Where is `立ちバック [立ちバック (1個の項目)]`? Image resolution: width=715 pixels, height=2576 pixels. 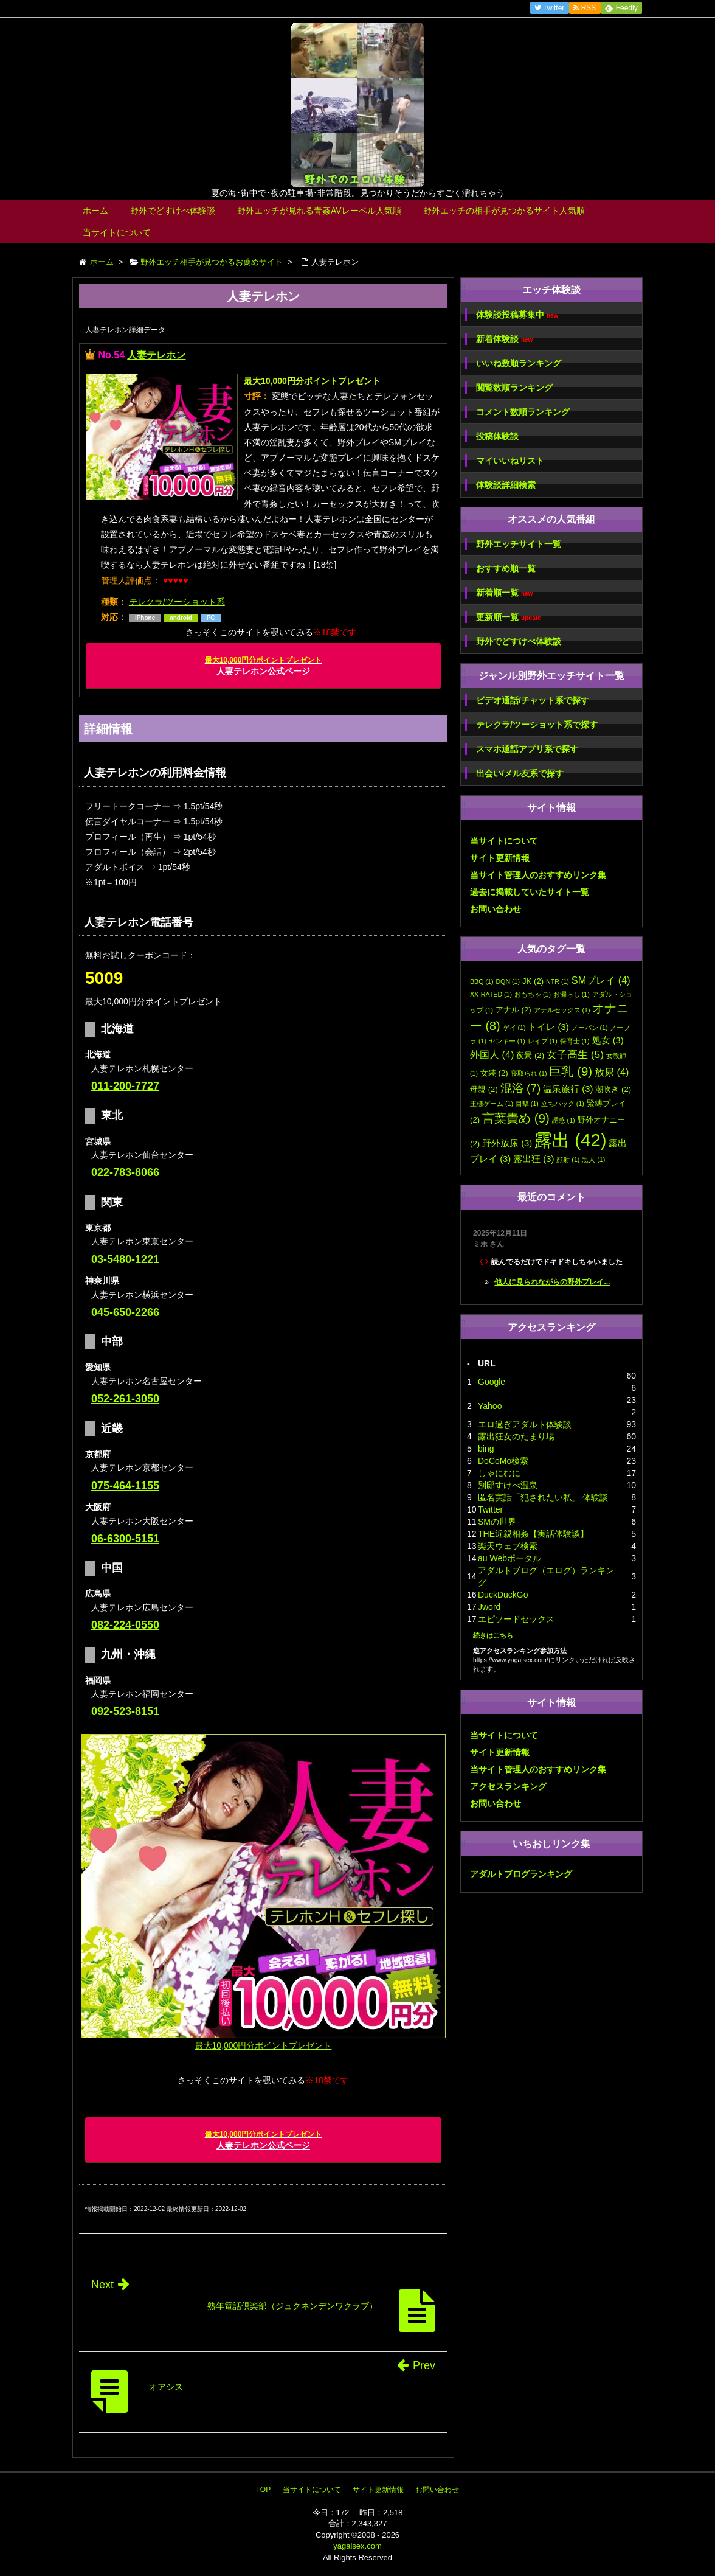 立ちバック [立ちバック (1個の項目)] is located at coordinates (562, 1103).